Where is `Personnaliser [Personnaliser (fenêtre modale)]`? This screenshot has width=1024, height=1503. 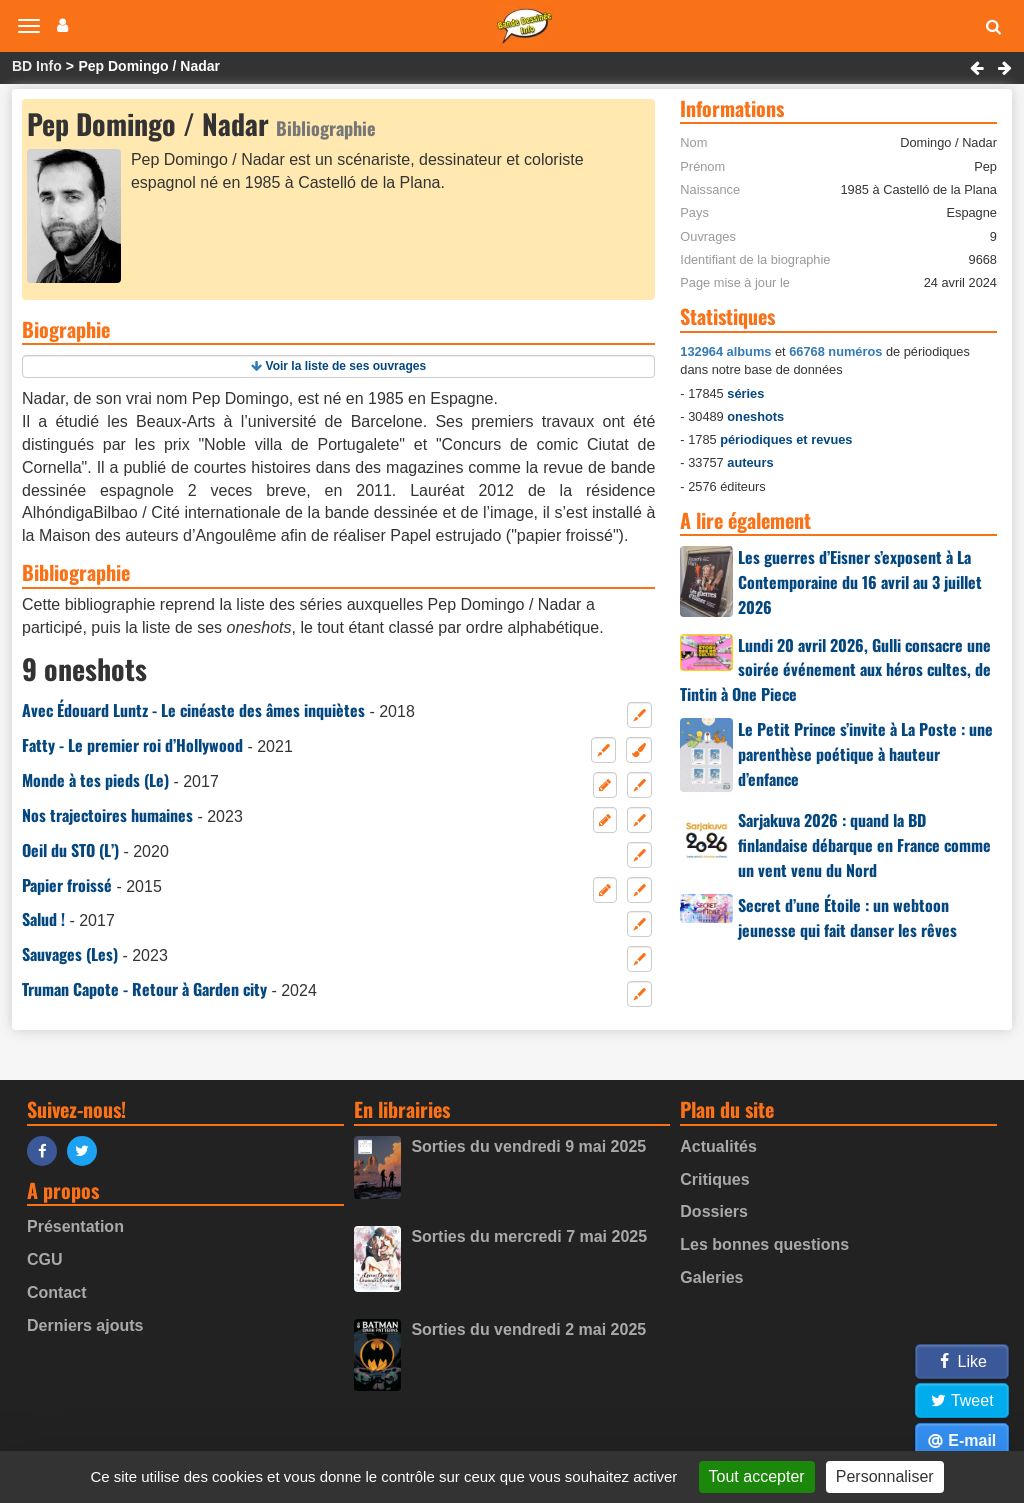 Personnaliser [Personnaliser (fenêtre modale)] is located at coordinates (885, 1476).